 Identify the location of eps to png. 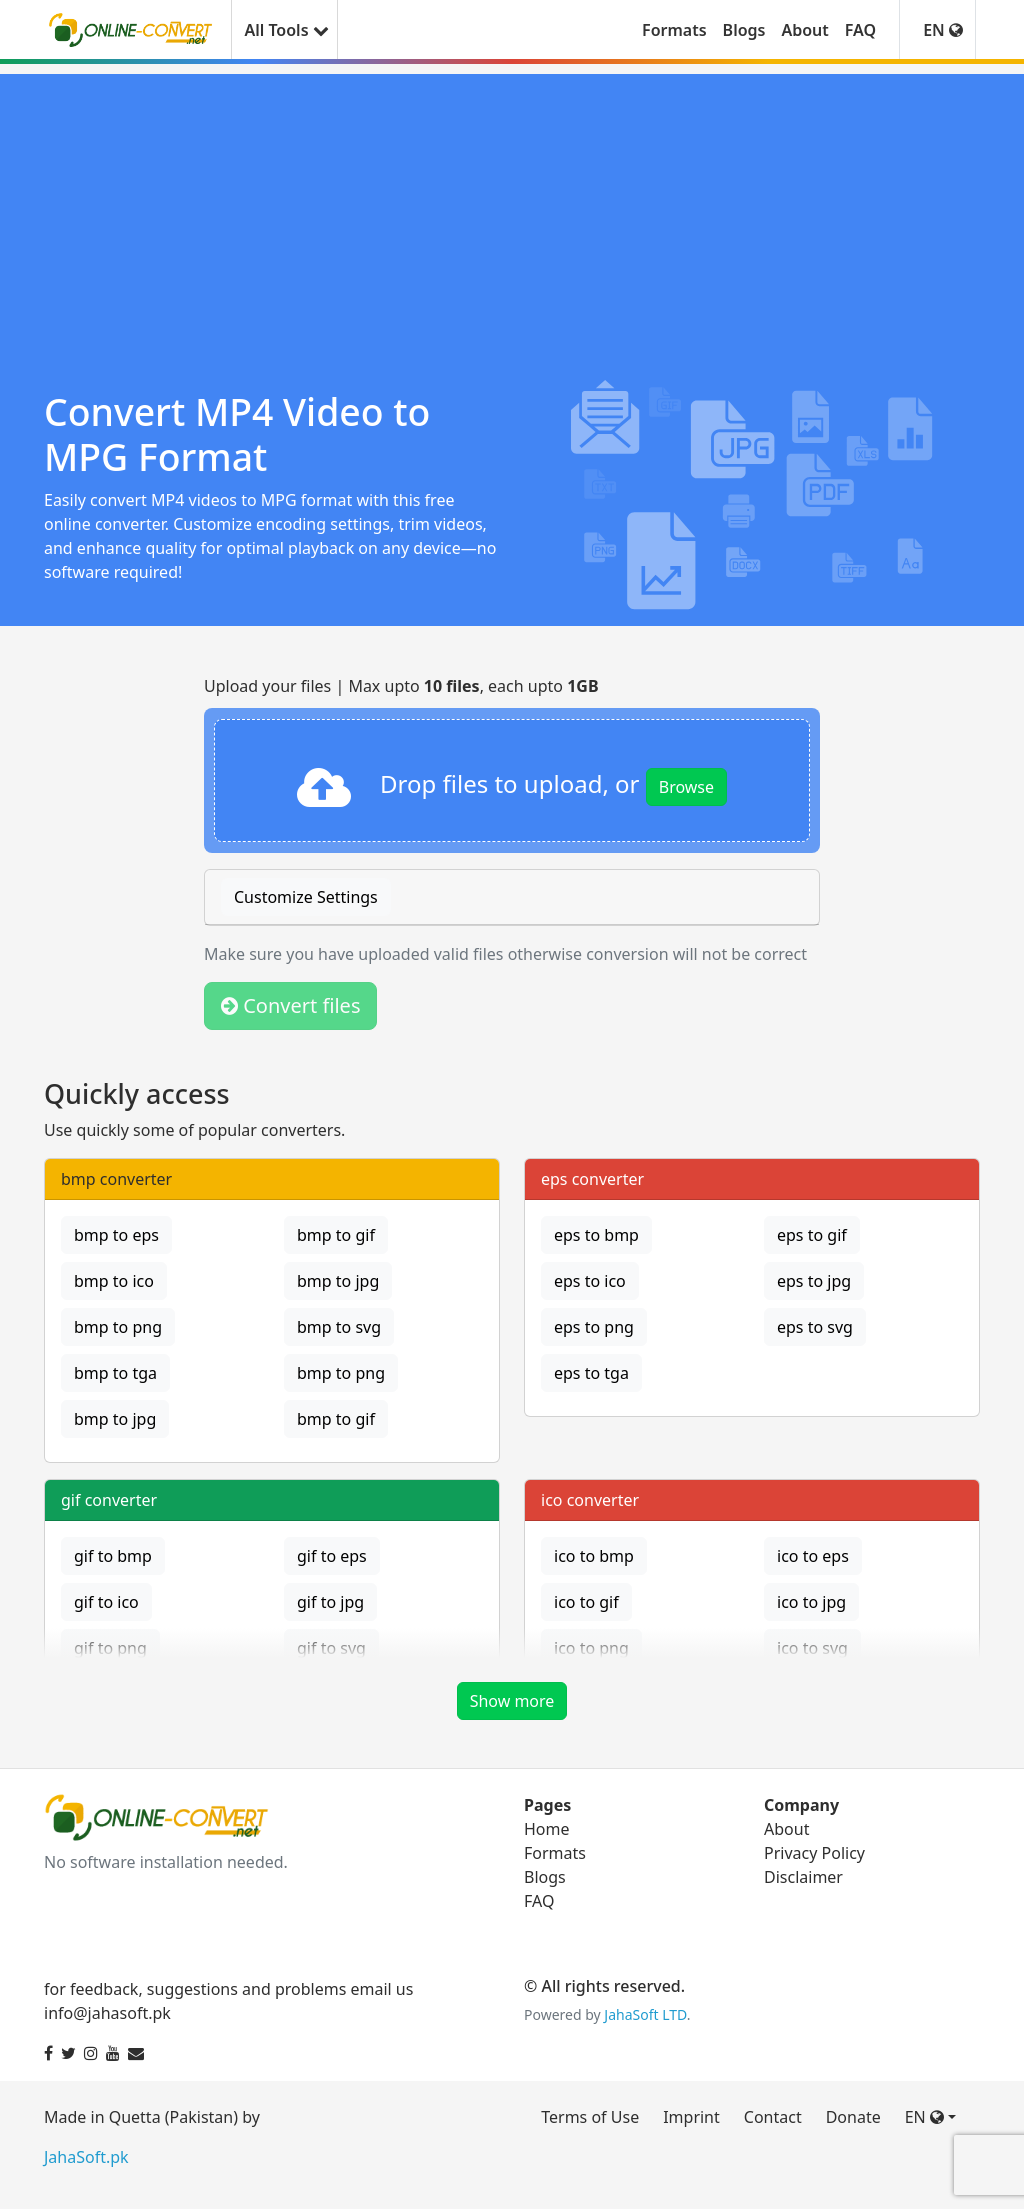
(594, 1327).